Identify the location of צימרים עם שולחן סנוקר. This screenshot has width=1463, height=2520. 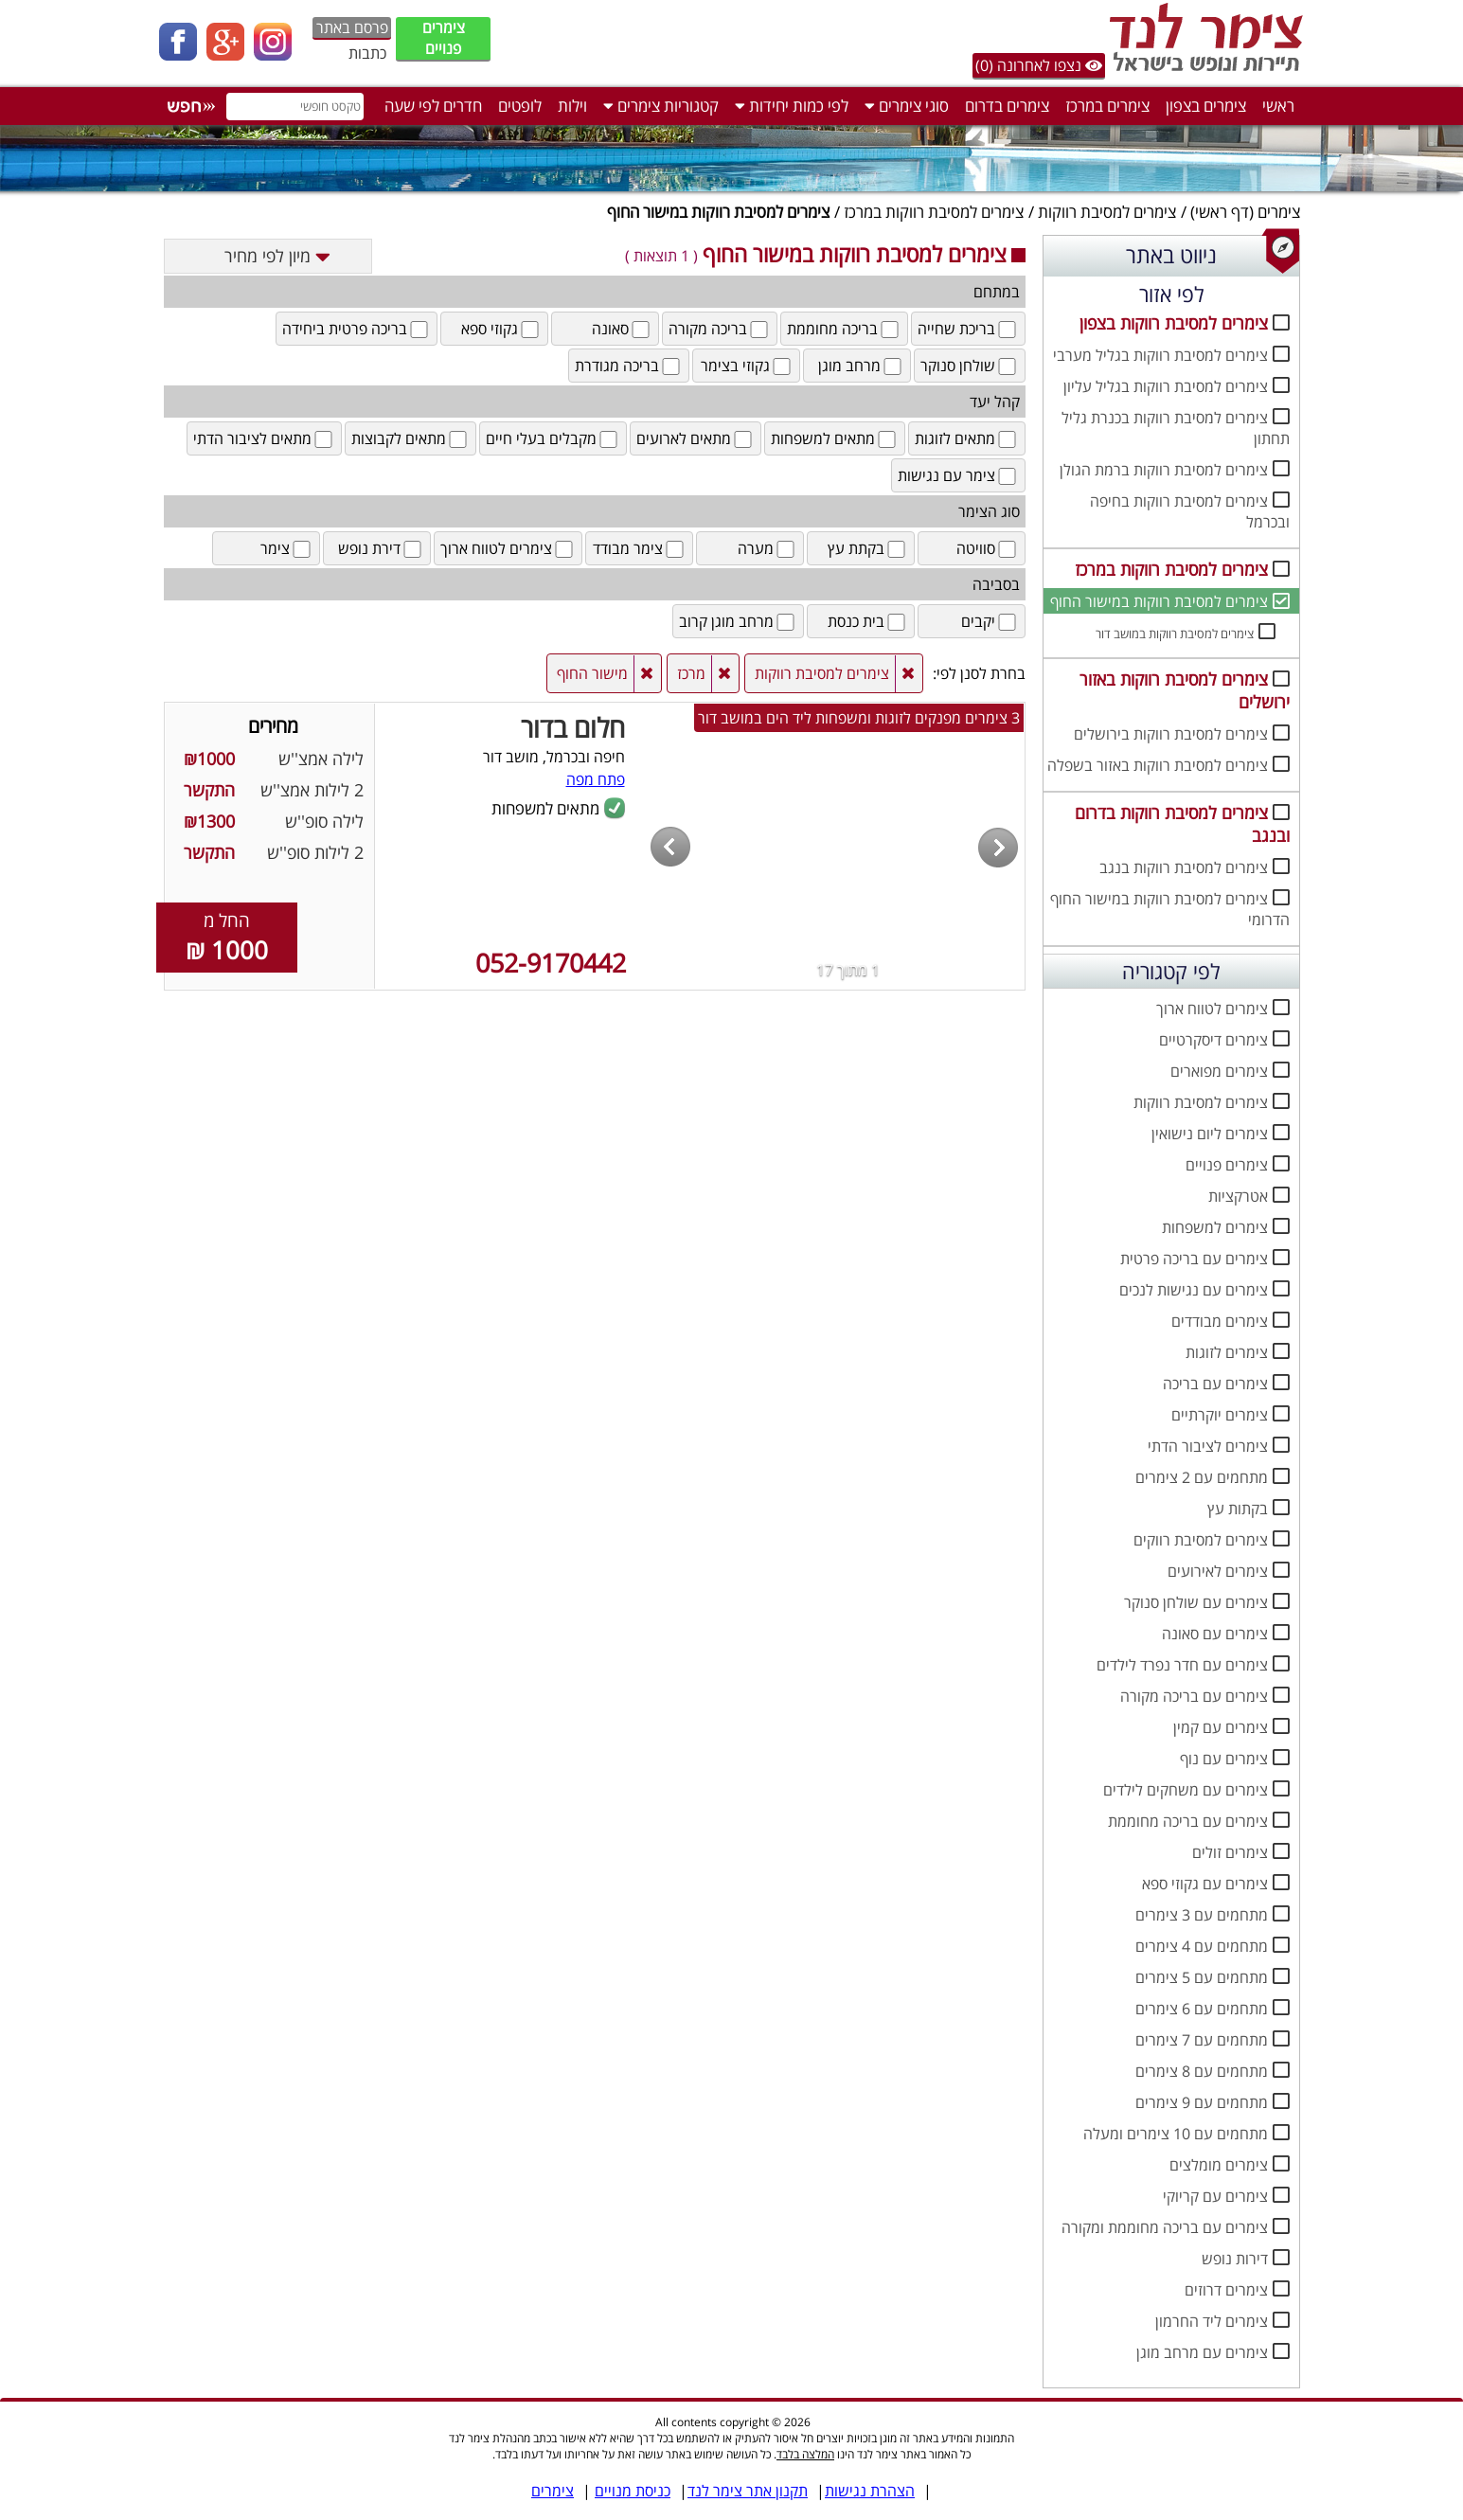
(1196, 1602).